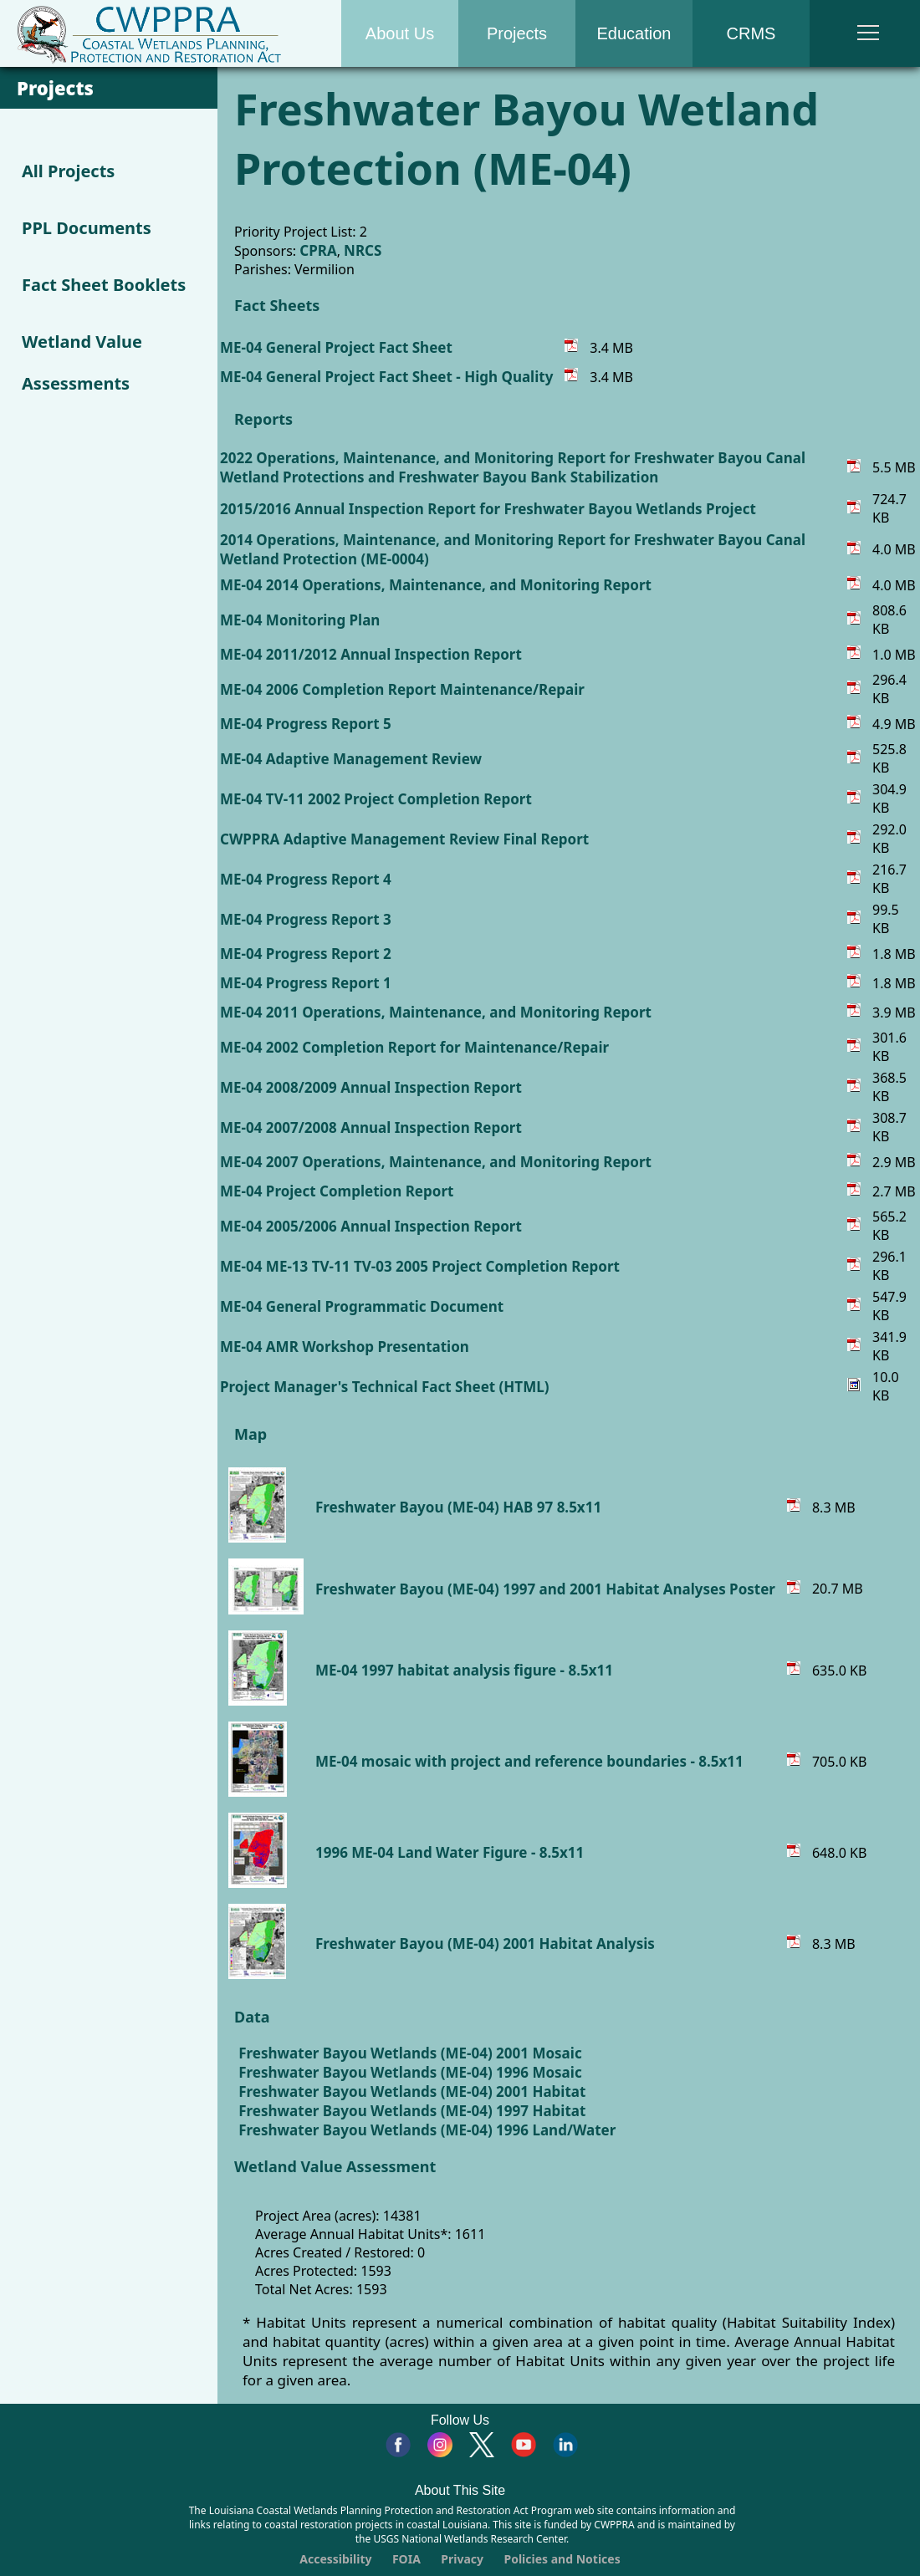 The width and height of the screenshot is (920, 2576). I want to click on ME-04 Monitoring Plan, so click(300, 620).